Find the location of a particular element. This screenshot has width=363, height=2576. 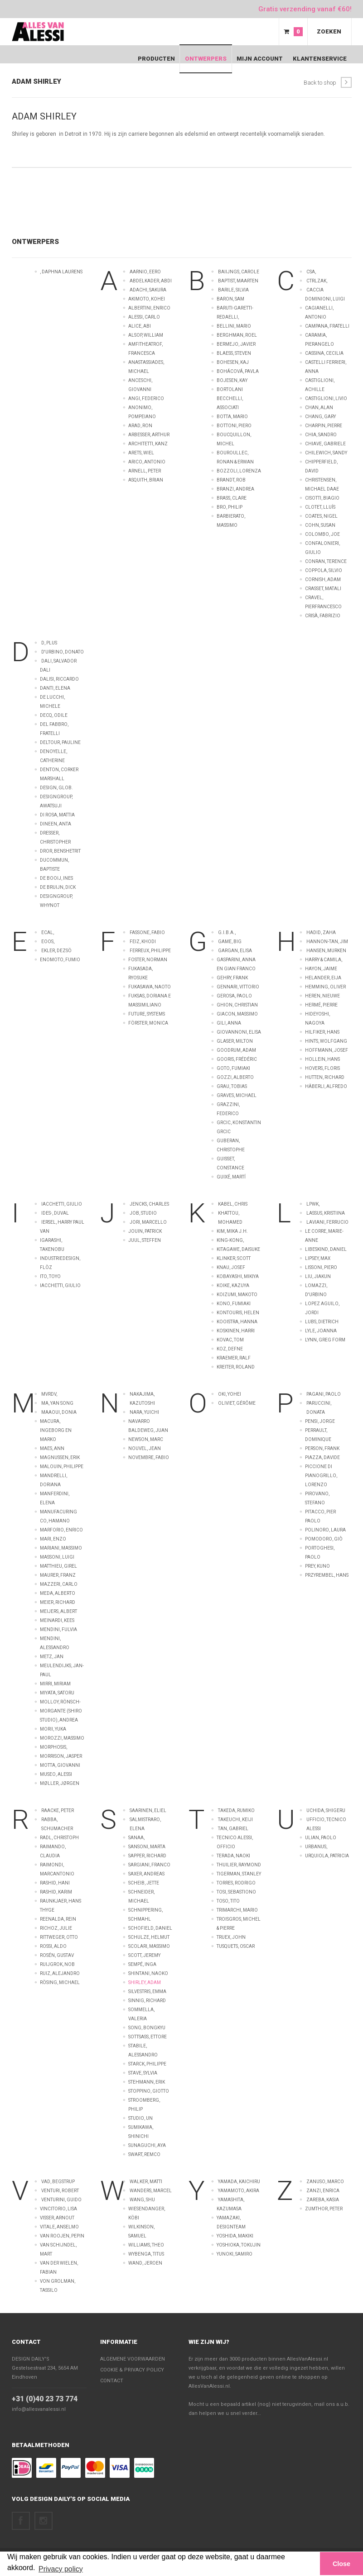

Torres, Rodrigo is located at coordinates (236, 1882).